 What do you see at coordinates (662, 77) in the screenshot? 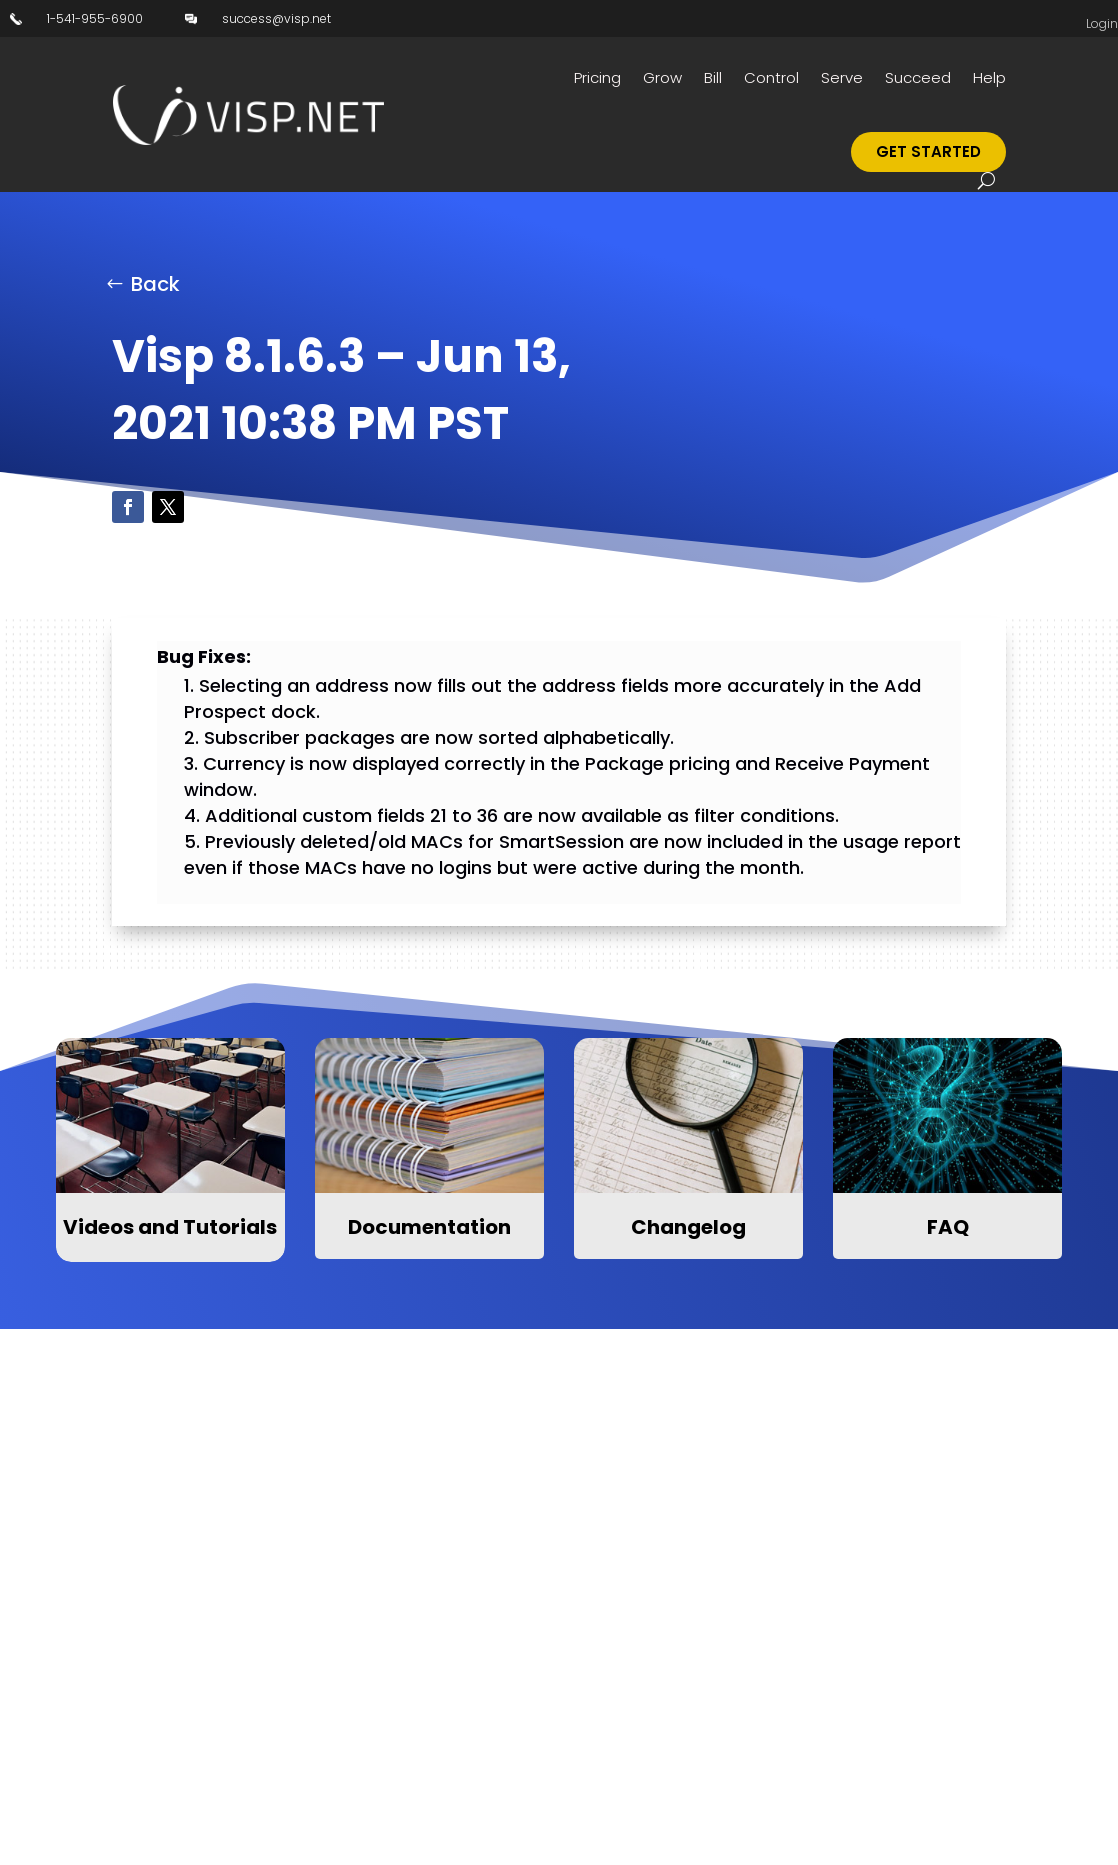
I see `Grow` at bounding box center [662, 77].